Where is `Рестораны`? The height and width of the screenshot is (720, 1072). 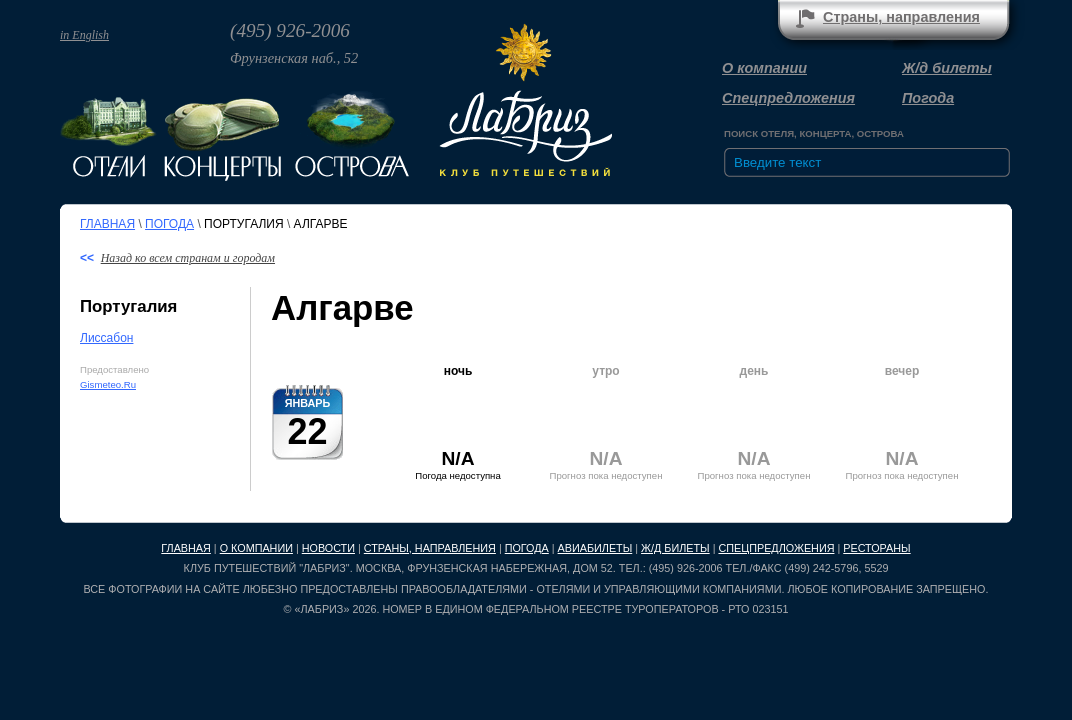
Рестораны is located at coordinates (876, 548).